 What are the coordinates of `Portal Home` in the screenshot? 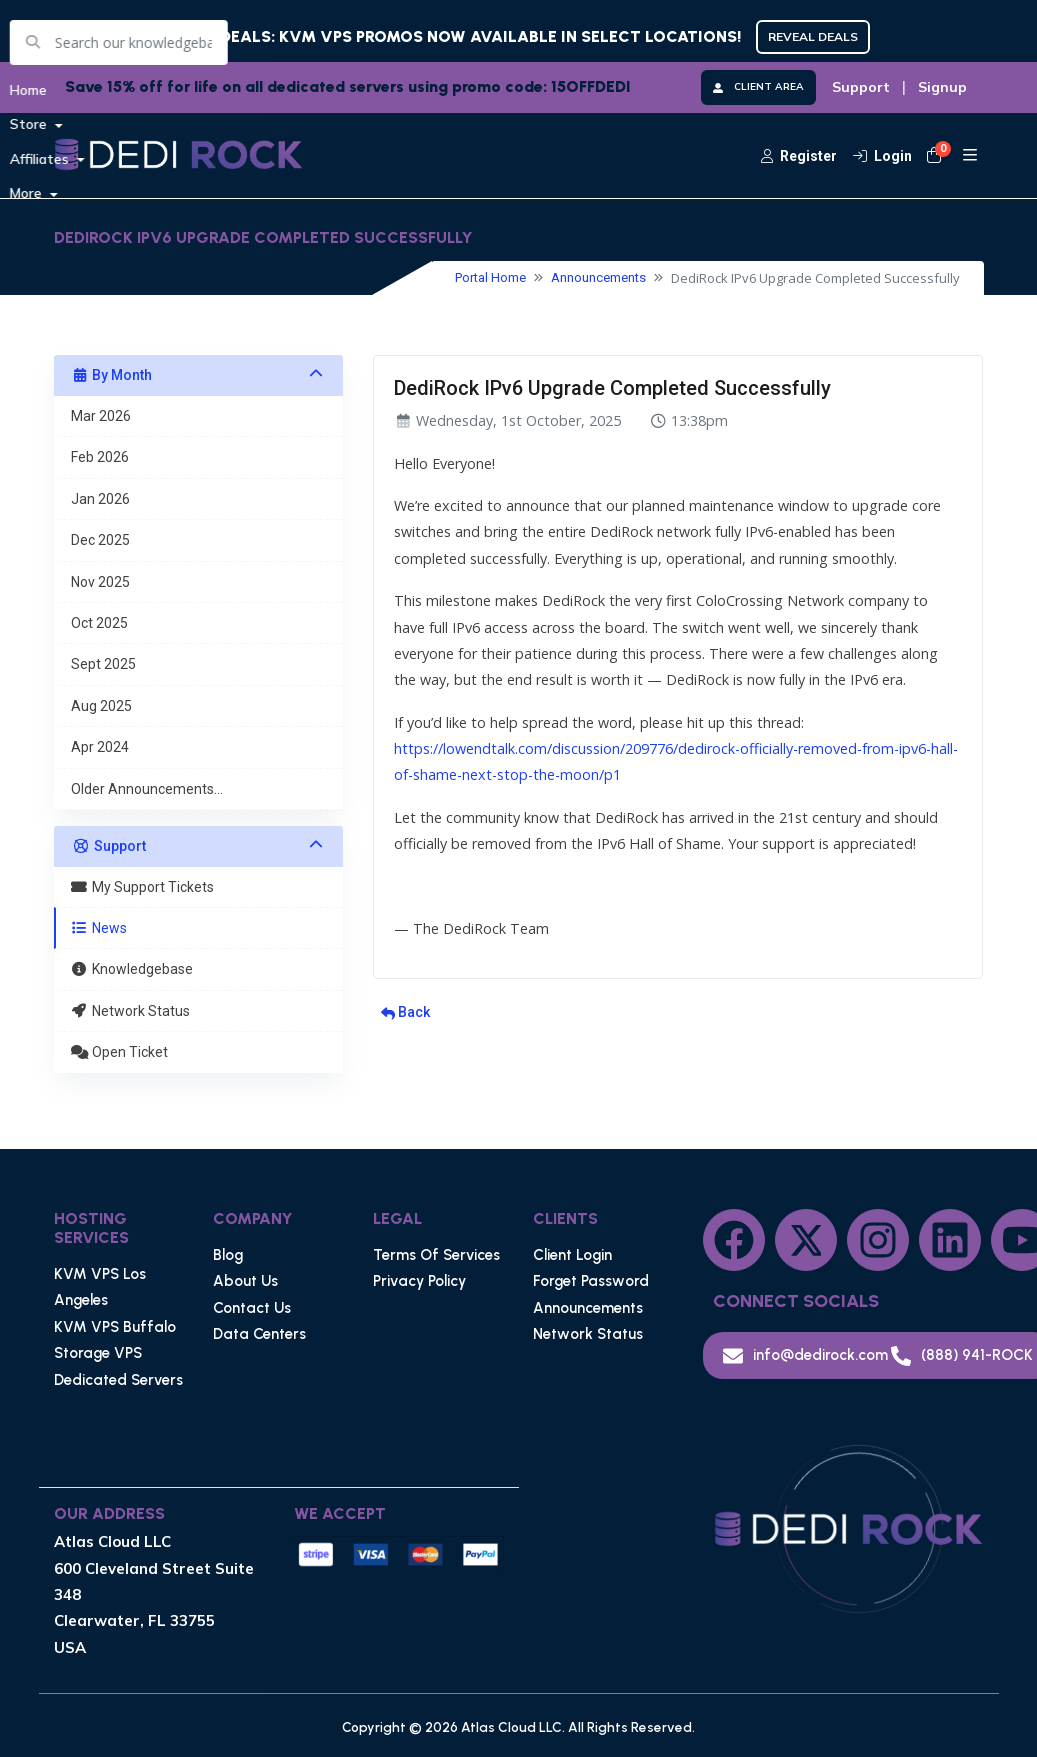 It's located at (490, 277).